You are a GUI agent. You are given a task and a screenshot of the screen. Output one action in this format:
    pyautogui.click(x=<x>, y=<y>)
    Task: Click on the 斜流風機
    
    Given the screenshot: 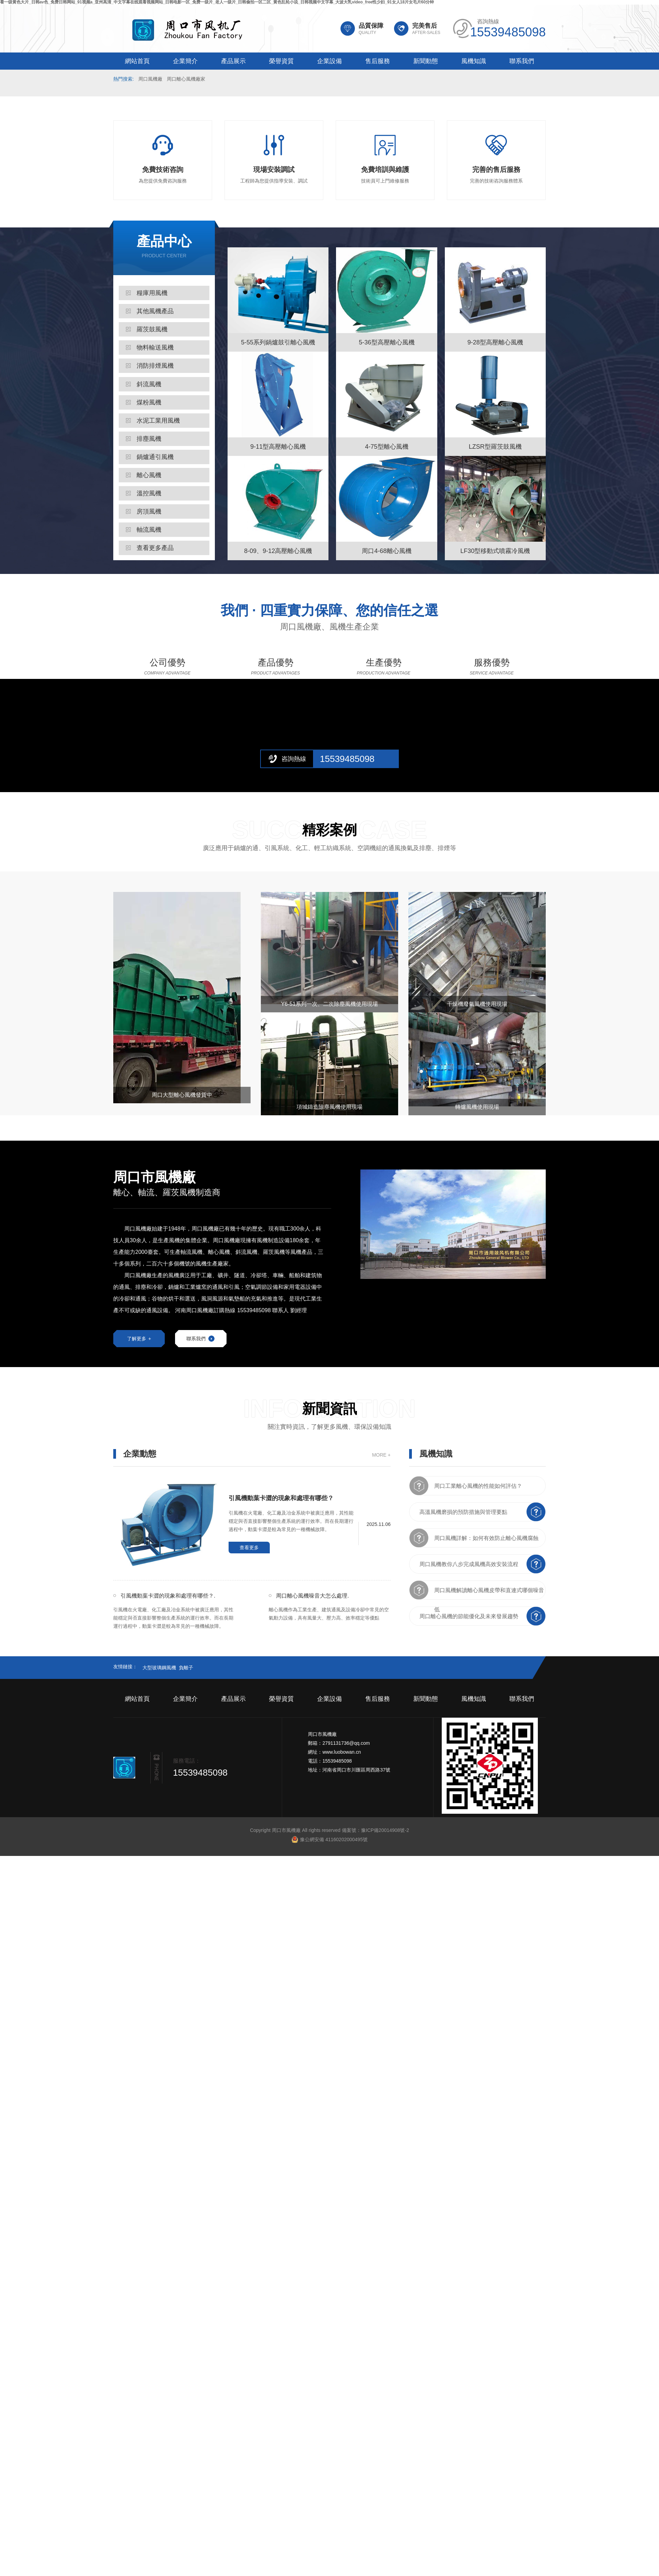 What is the action you would take?
    pyautogui.click(x=149, y=384)
    